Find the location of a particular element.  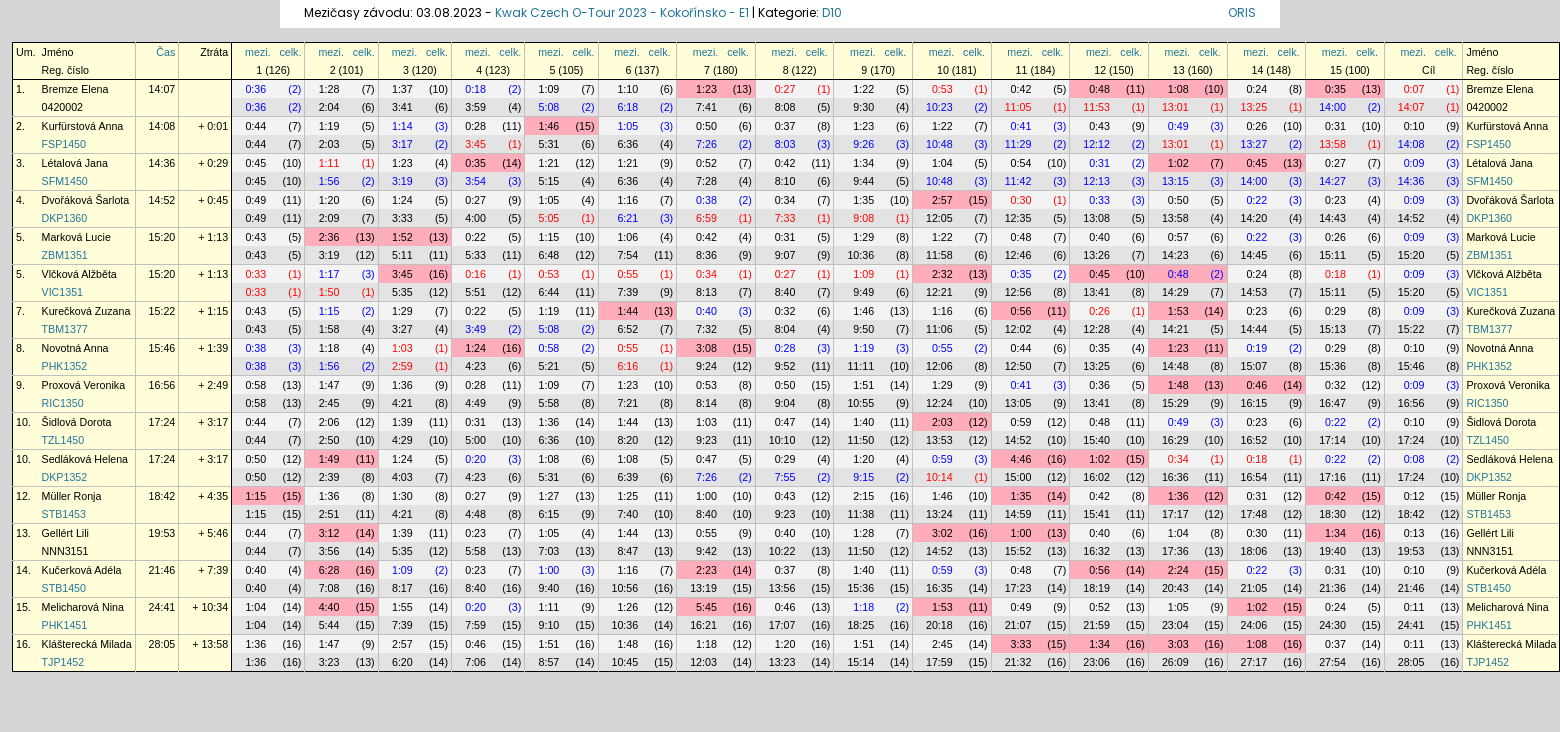

18:19 is located at coordinates (1096, 588).